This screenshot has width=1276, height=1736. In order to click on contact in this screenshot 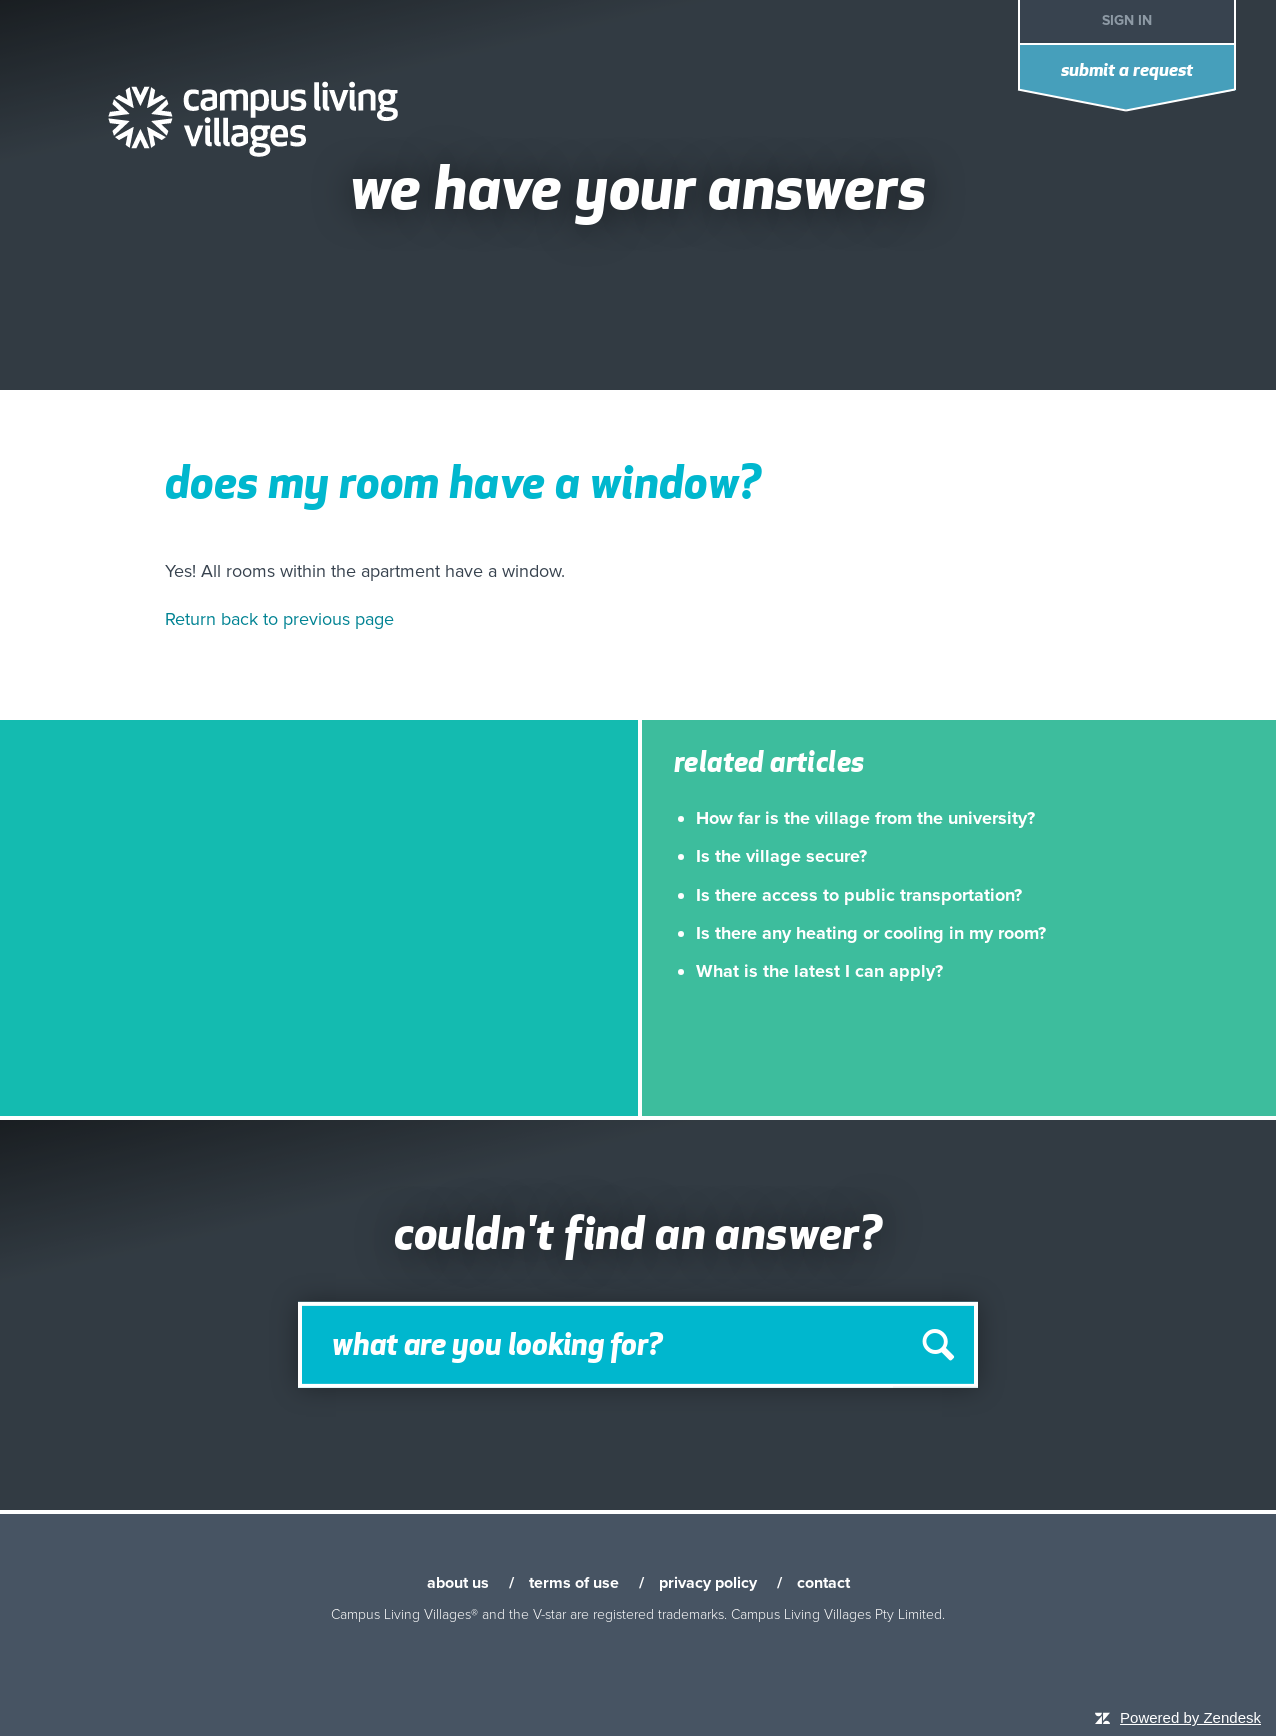, I will do `click(823, 1583)`.